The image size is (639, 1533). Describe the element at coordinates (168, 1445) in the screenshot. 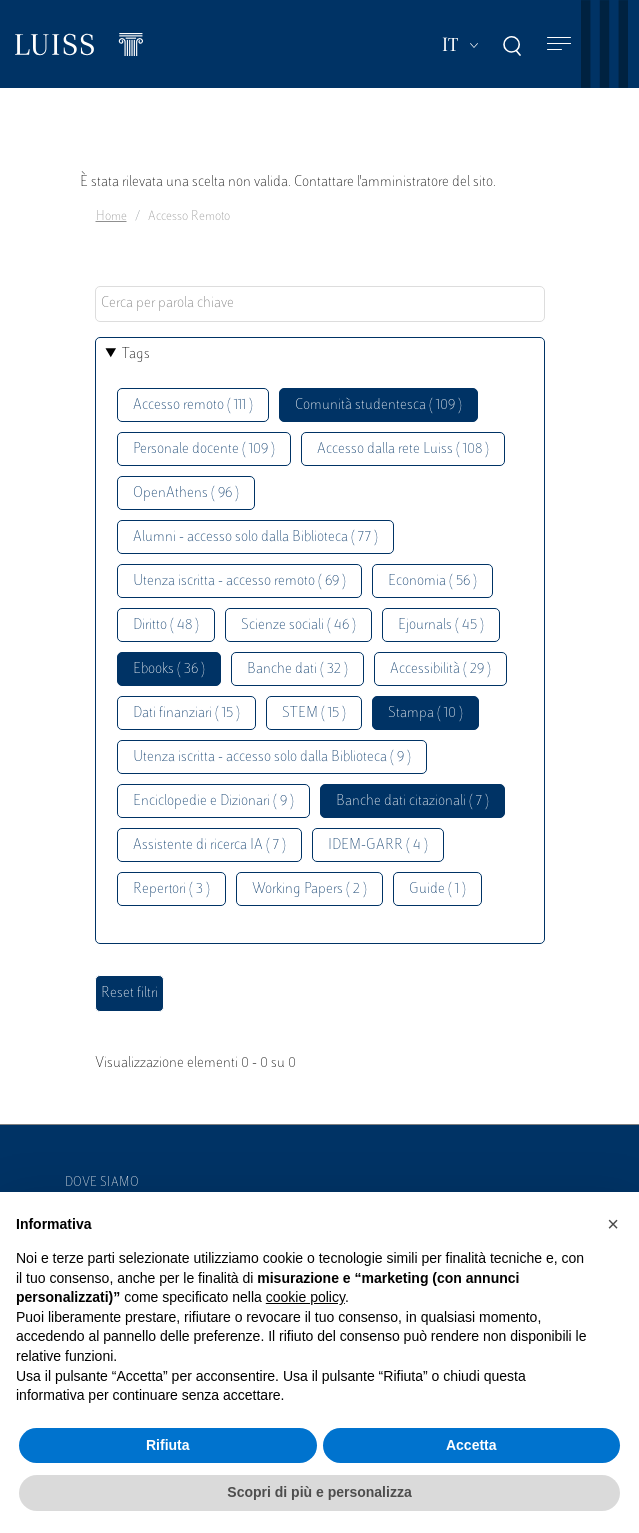

I see `Rifiuta [button]` at that location.